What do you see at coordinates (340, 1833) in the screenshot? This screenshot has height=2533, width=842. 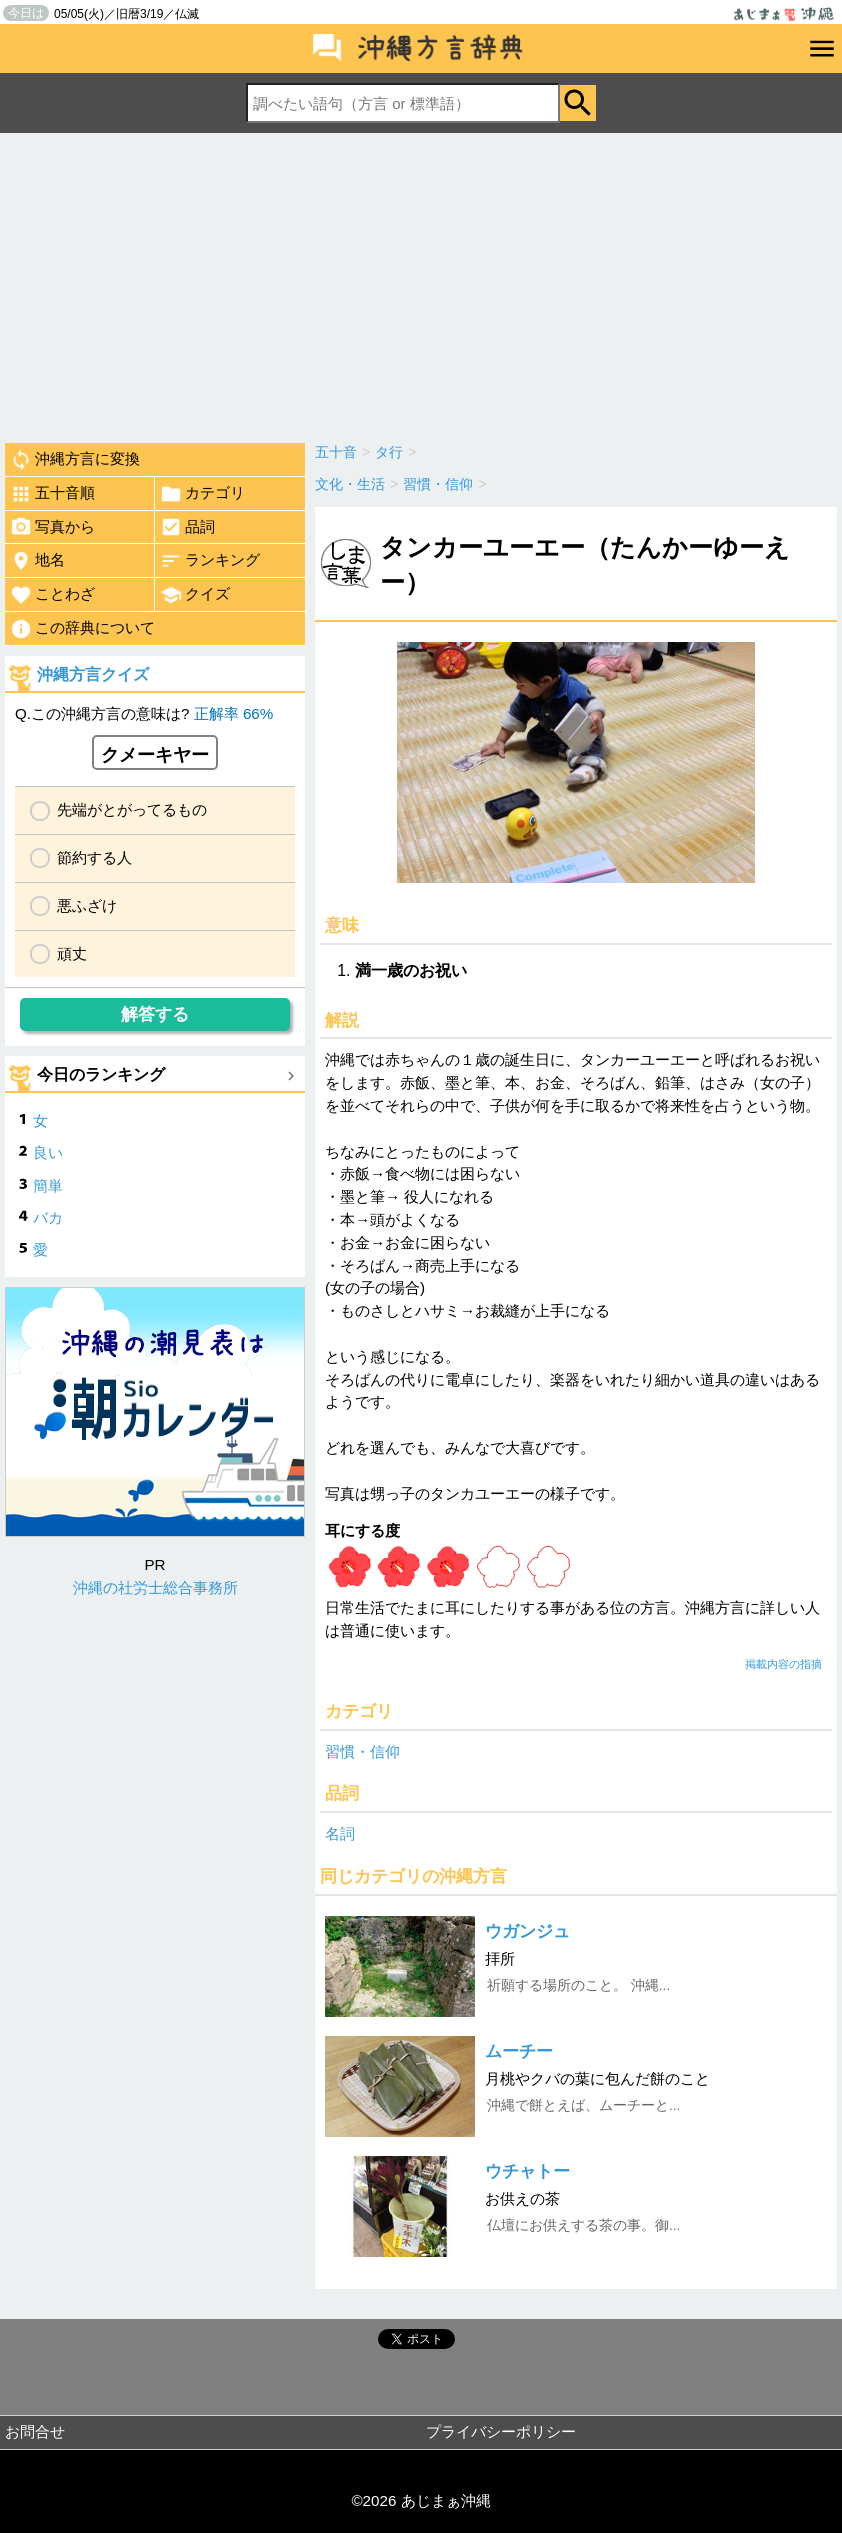 I see `名詞` at bounding box center [340, 1833].